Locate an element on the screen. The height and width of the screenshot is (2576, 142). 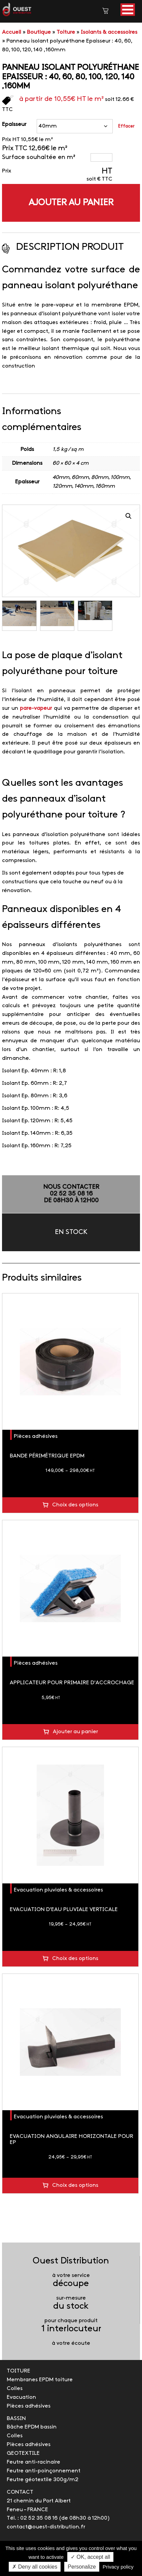
Evacuation pluviales & accessoires is located at coordinates (58, 1890).